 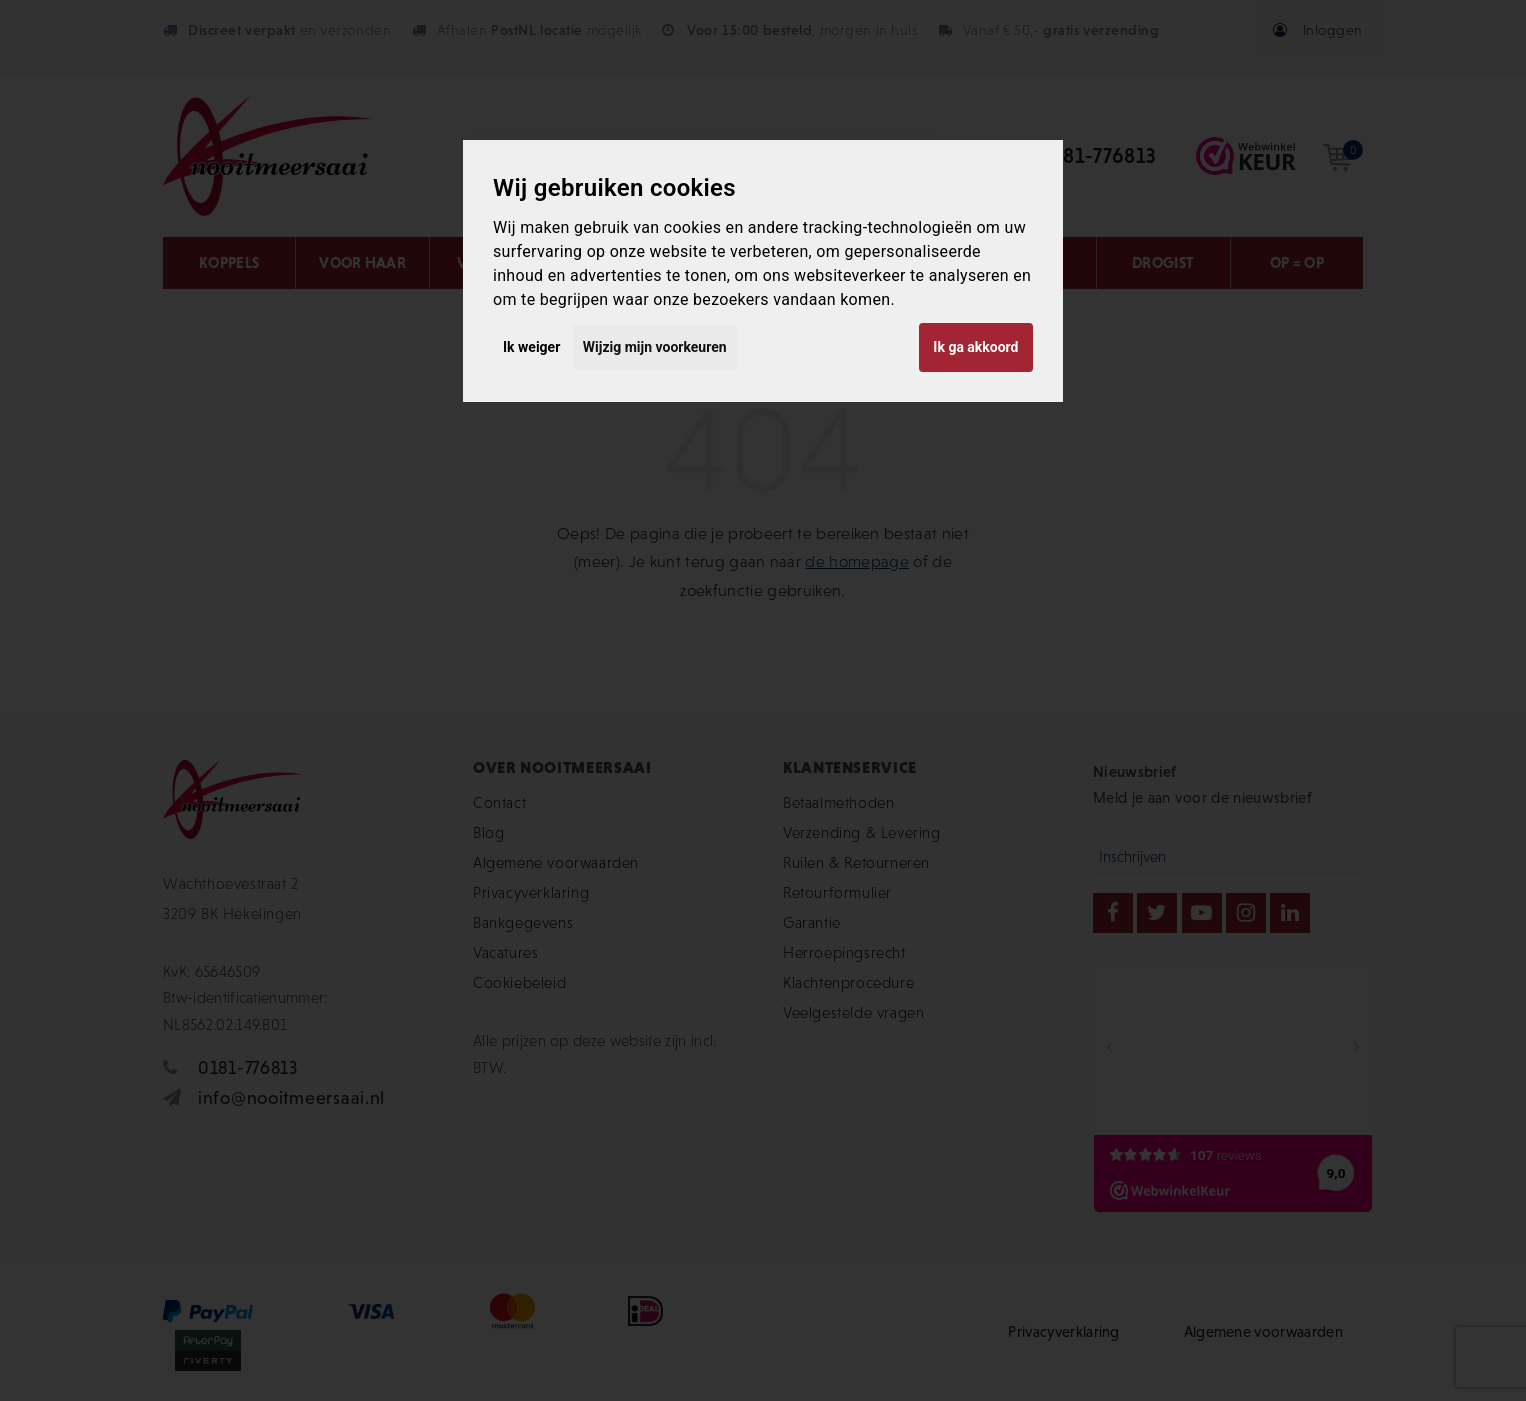 I want to click on Ik ga akkoord [button], so click(x=975, y=347).